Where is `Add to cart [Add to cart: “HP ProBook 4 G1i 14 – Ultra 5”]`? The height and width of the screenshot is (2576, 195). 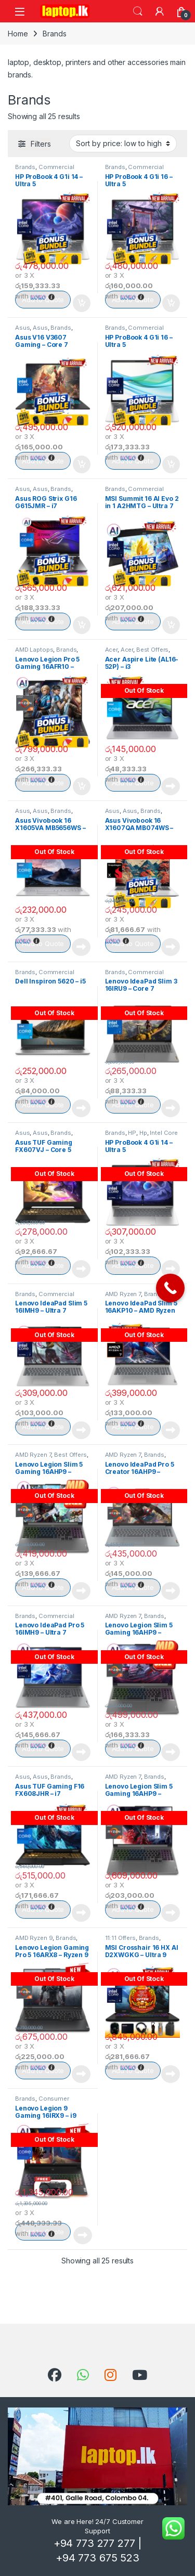
Add to cart [Add to cart: “HP ProBook 4 G1i 14 – Ultra 5”] is located at coordinates (81, 303).